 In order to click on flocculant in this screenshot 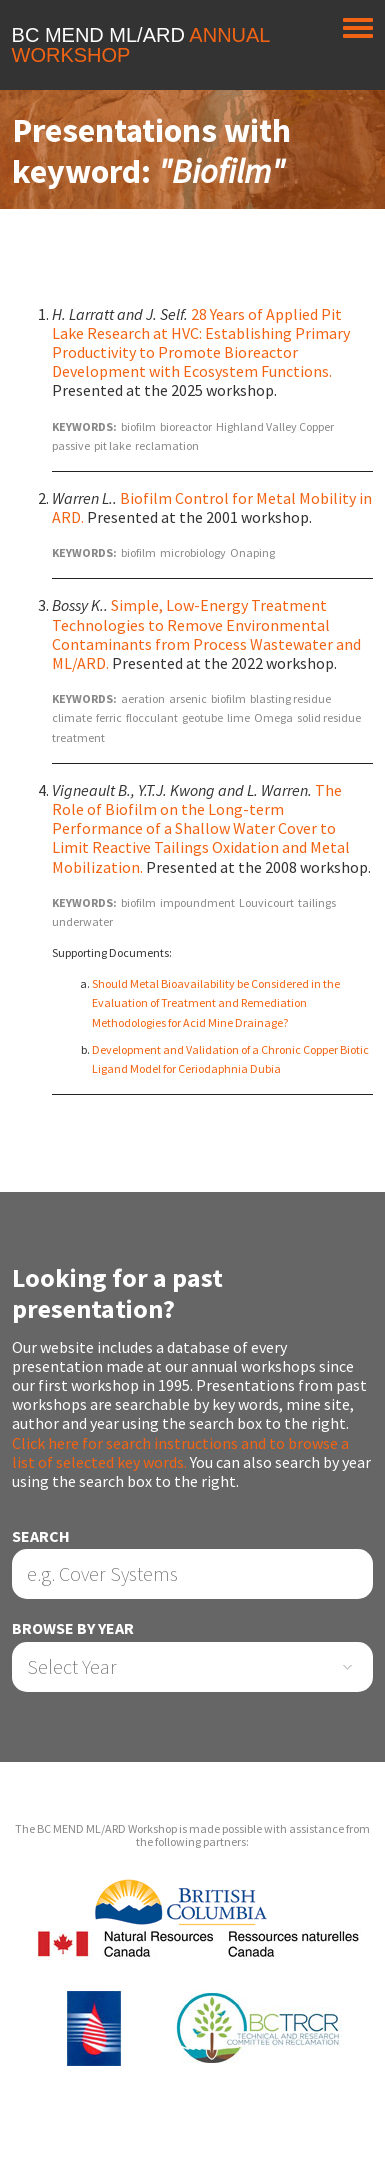, I will do `click(152, 717)`.